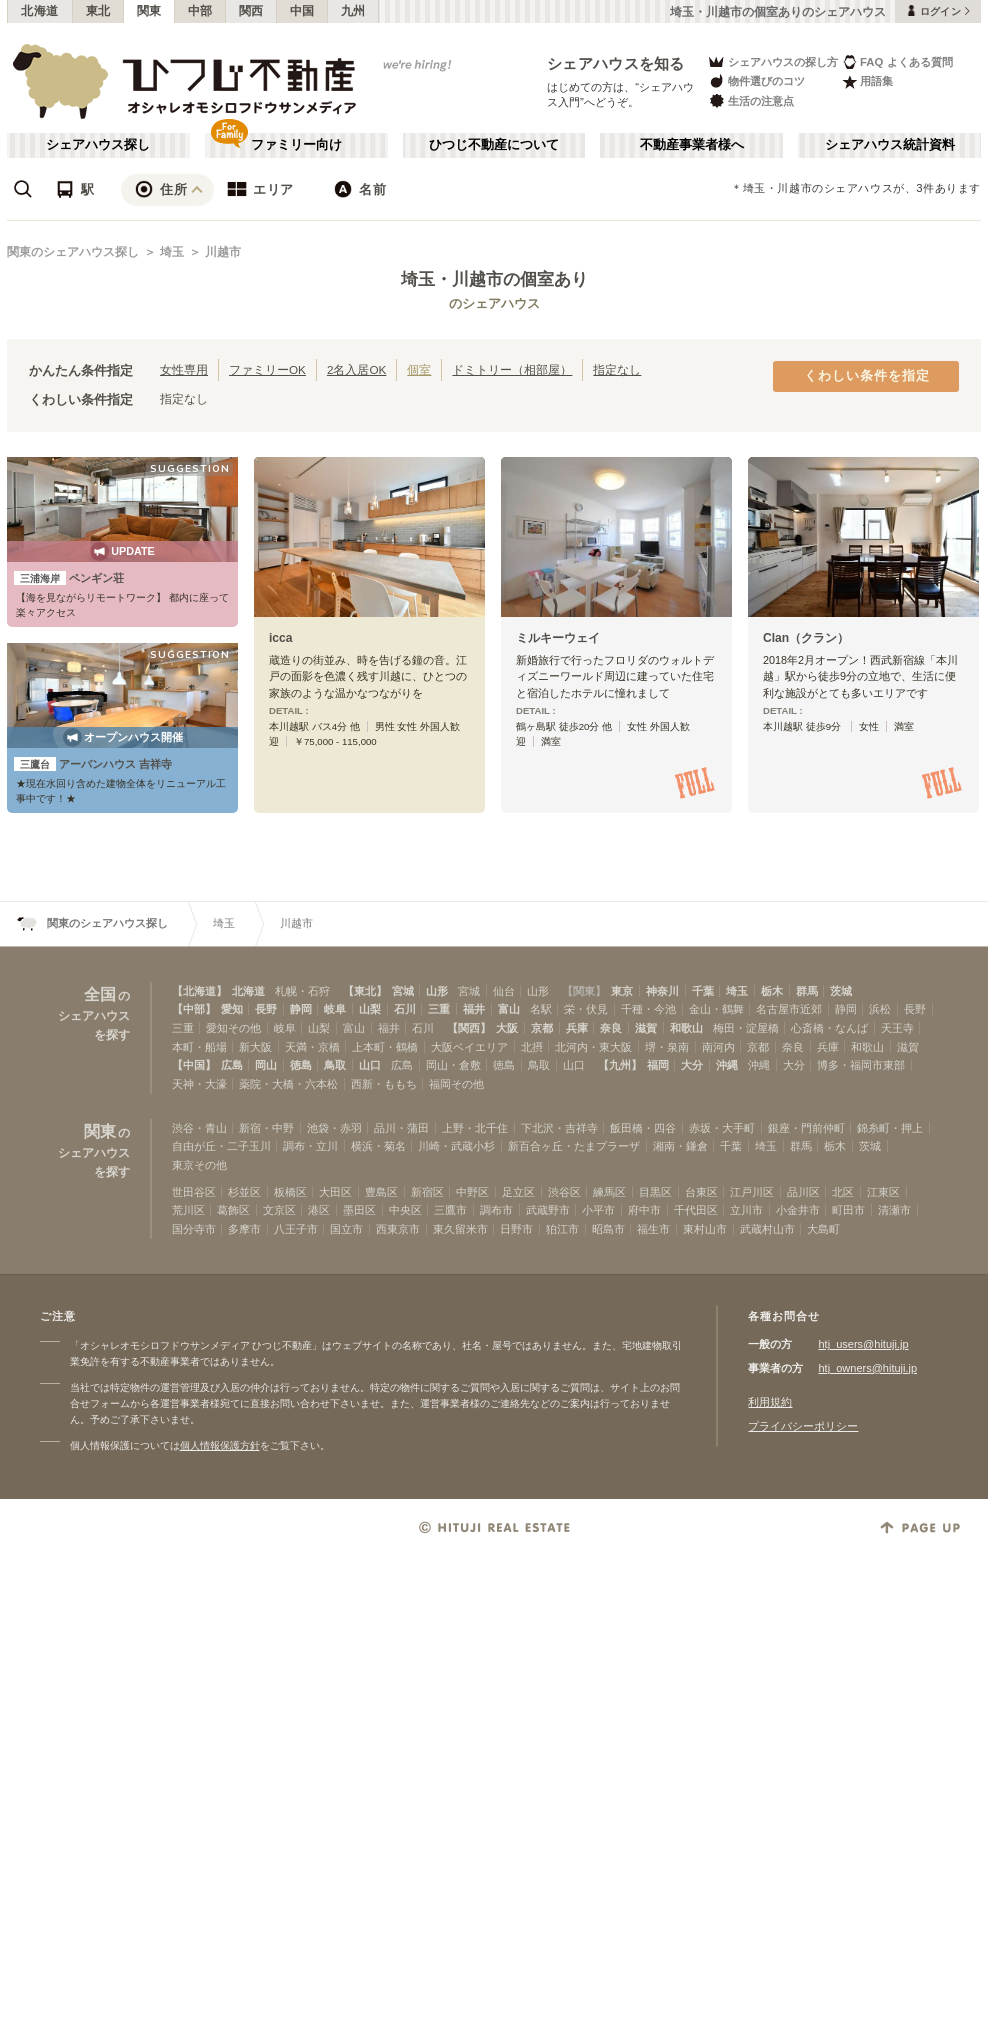 The height and width of the screenshot is (2032, 988). Describe the element at coordinates (469, 1047) in the screenshot. I see `大阪ベイエリア` at that location.